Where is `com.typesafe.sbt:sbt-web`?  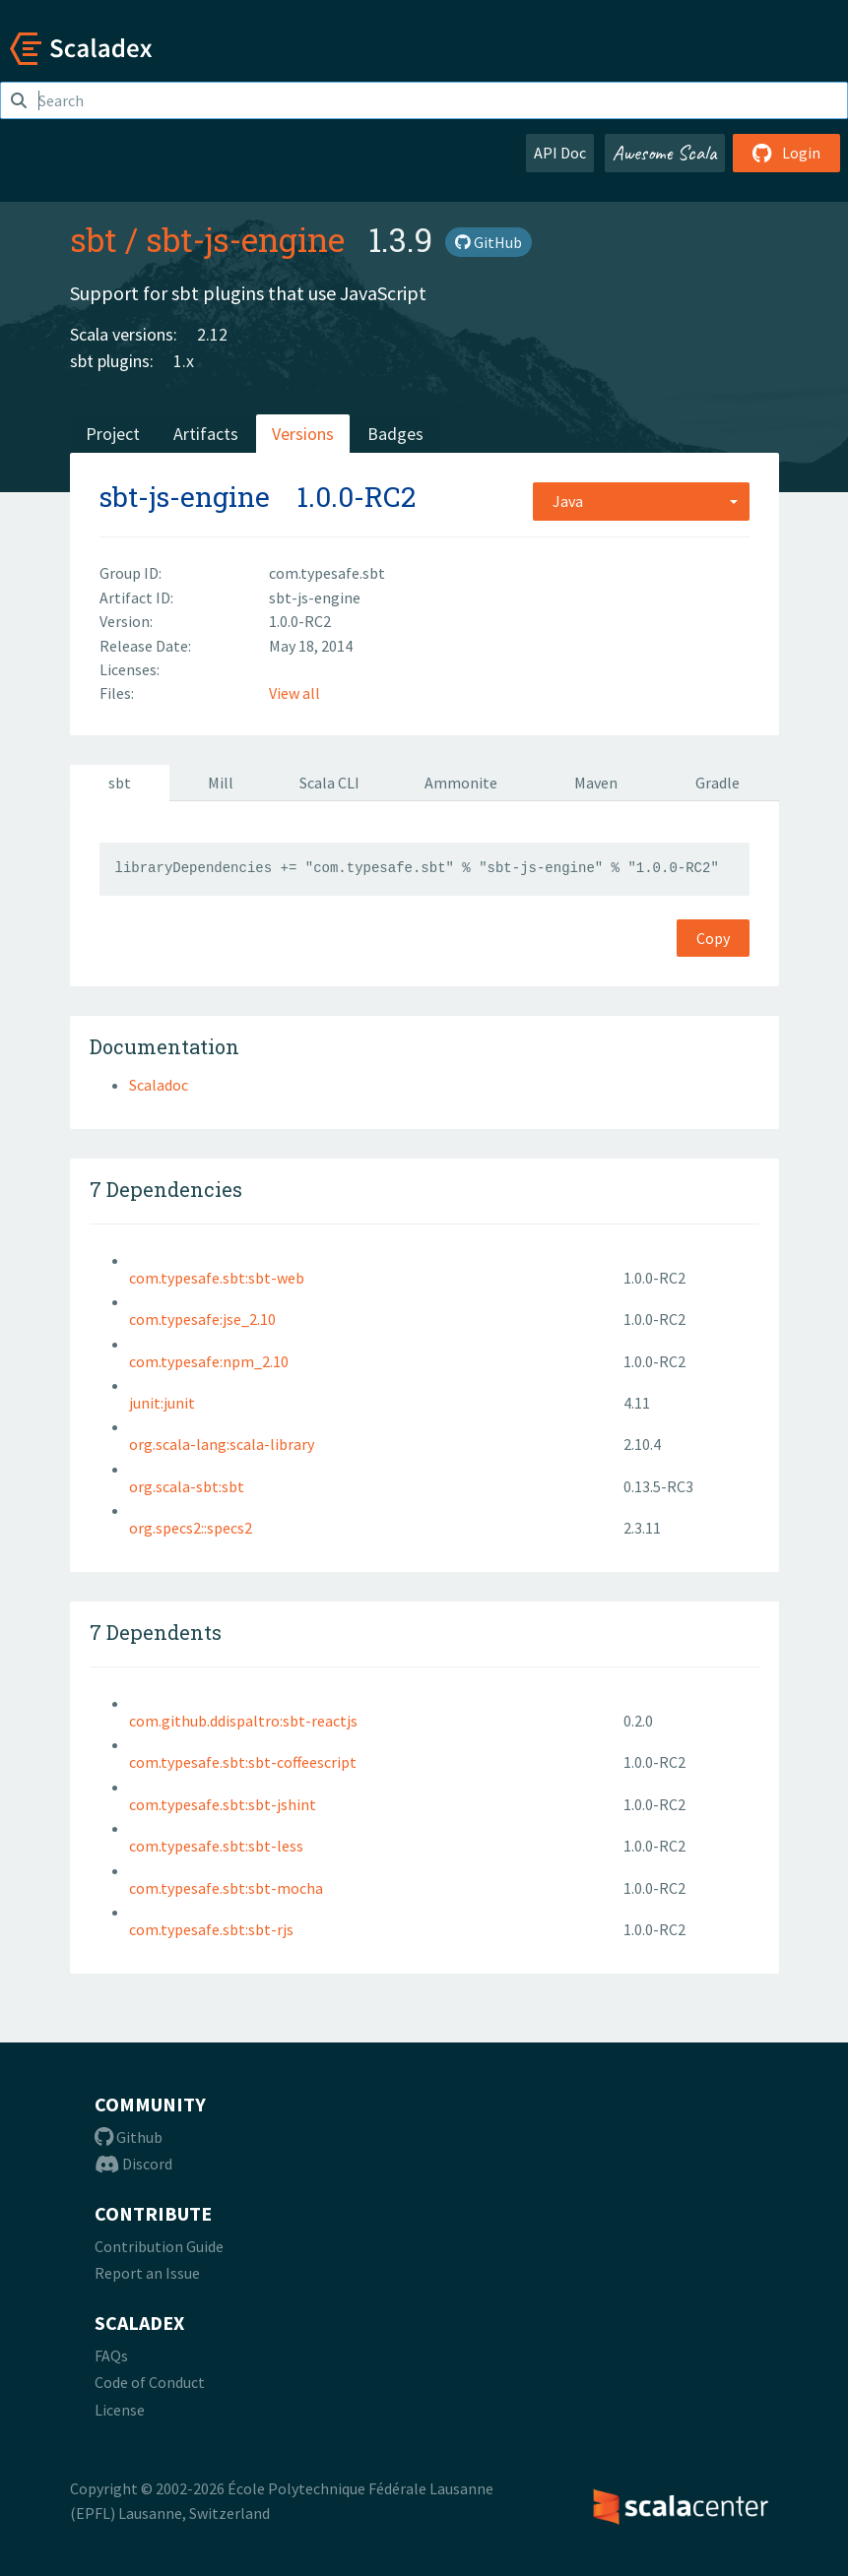 com.typesafe.sbt:sbt-web is located at coordinates (216, 1278).